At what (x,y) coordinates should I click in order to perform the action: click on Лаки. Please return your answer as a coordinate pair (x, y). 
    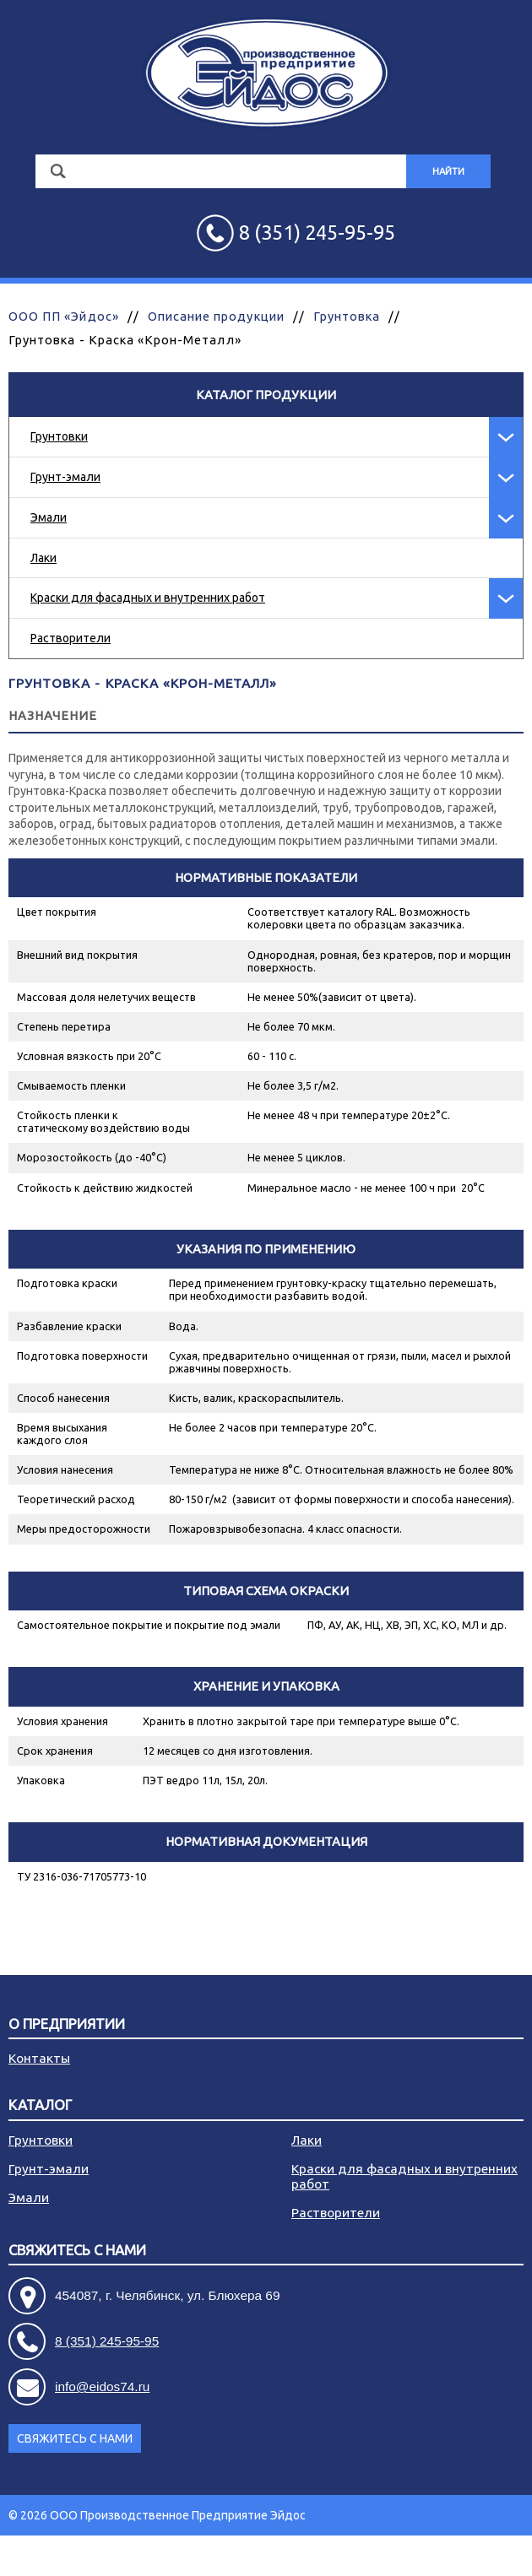
    Looking at the image, I should click on (43, 558).